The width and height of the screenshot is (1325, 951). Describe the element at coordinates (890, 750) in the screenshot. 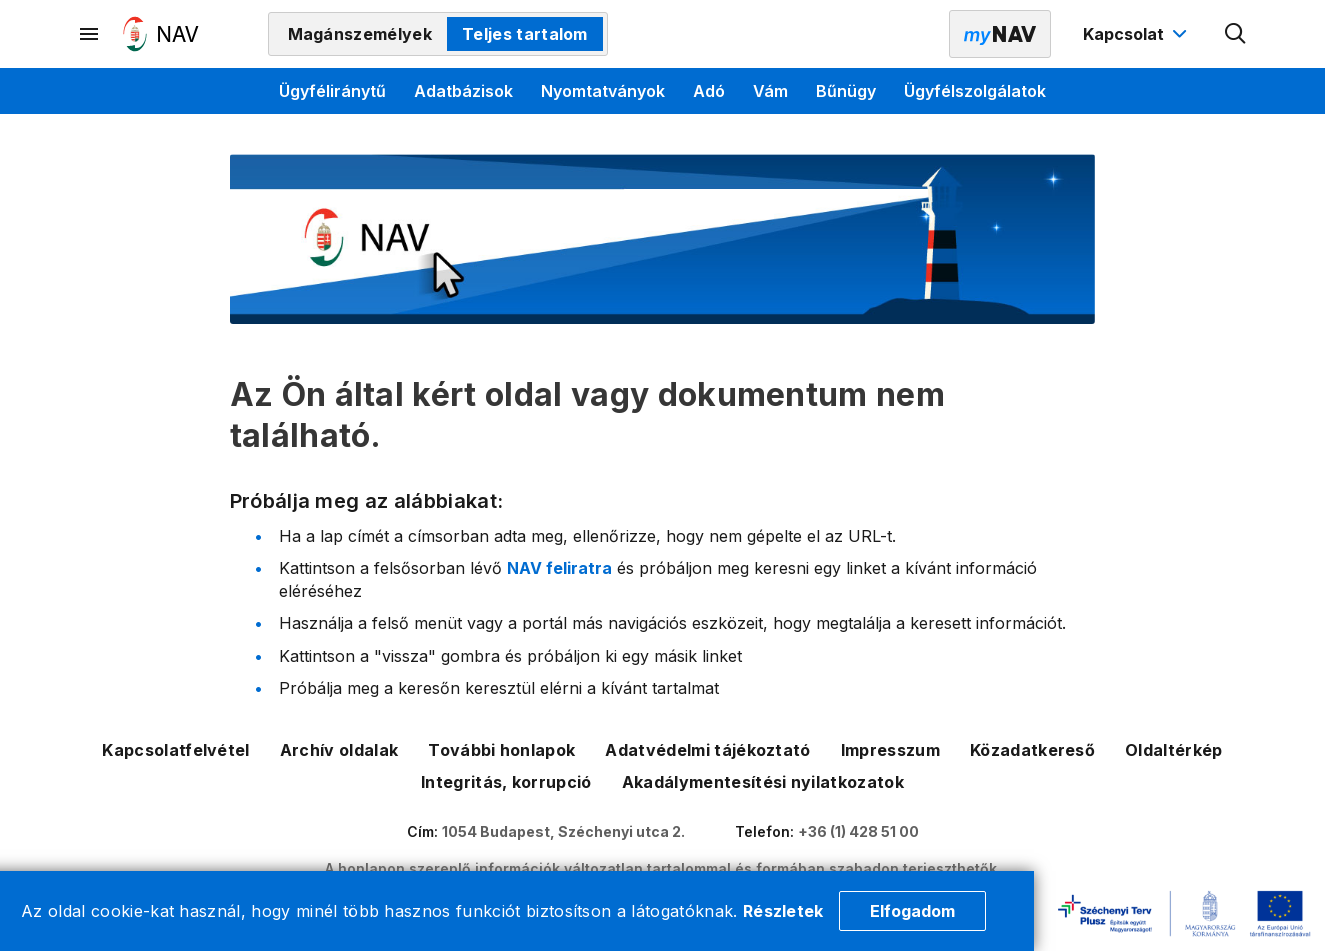

I see `Impresszum` at that location.